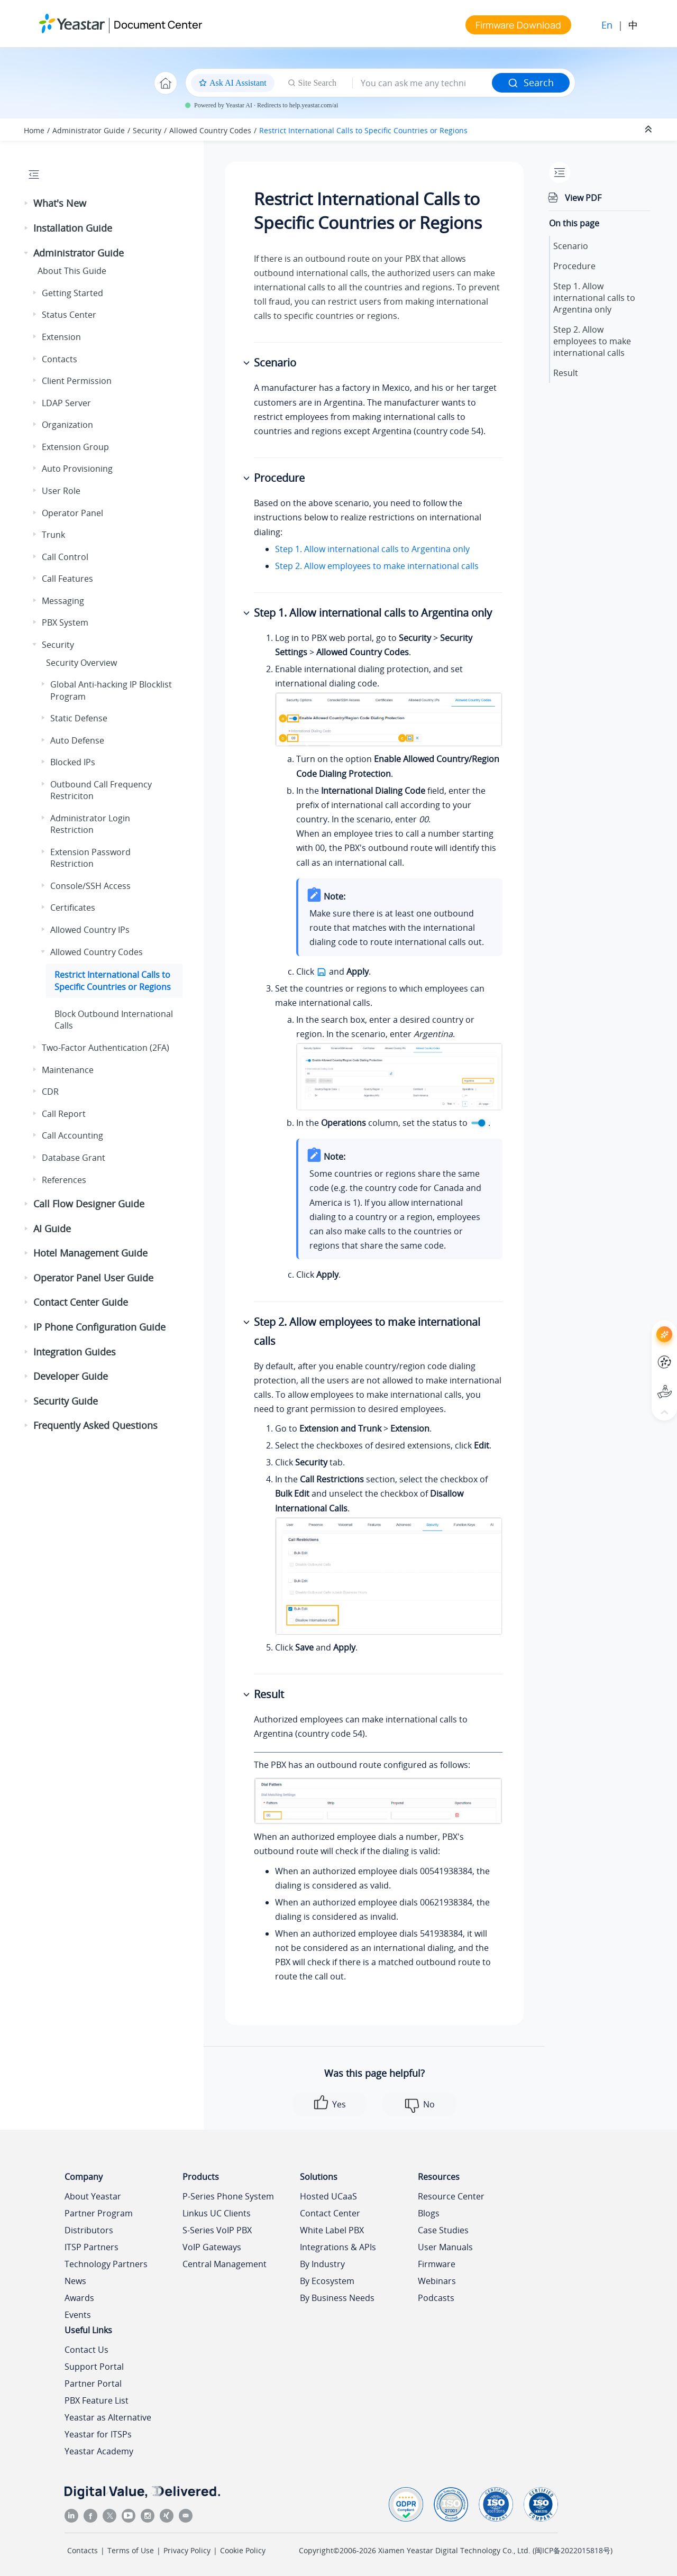  I want to click on Operator Panel User Guide, so click(93, 1277).